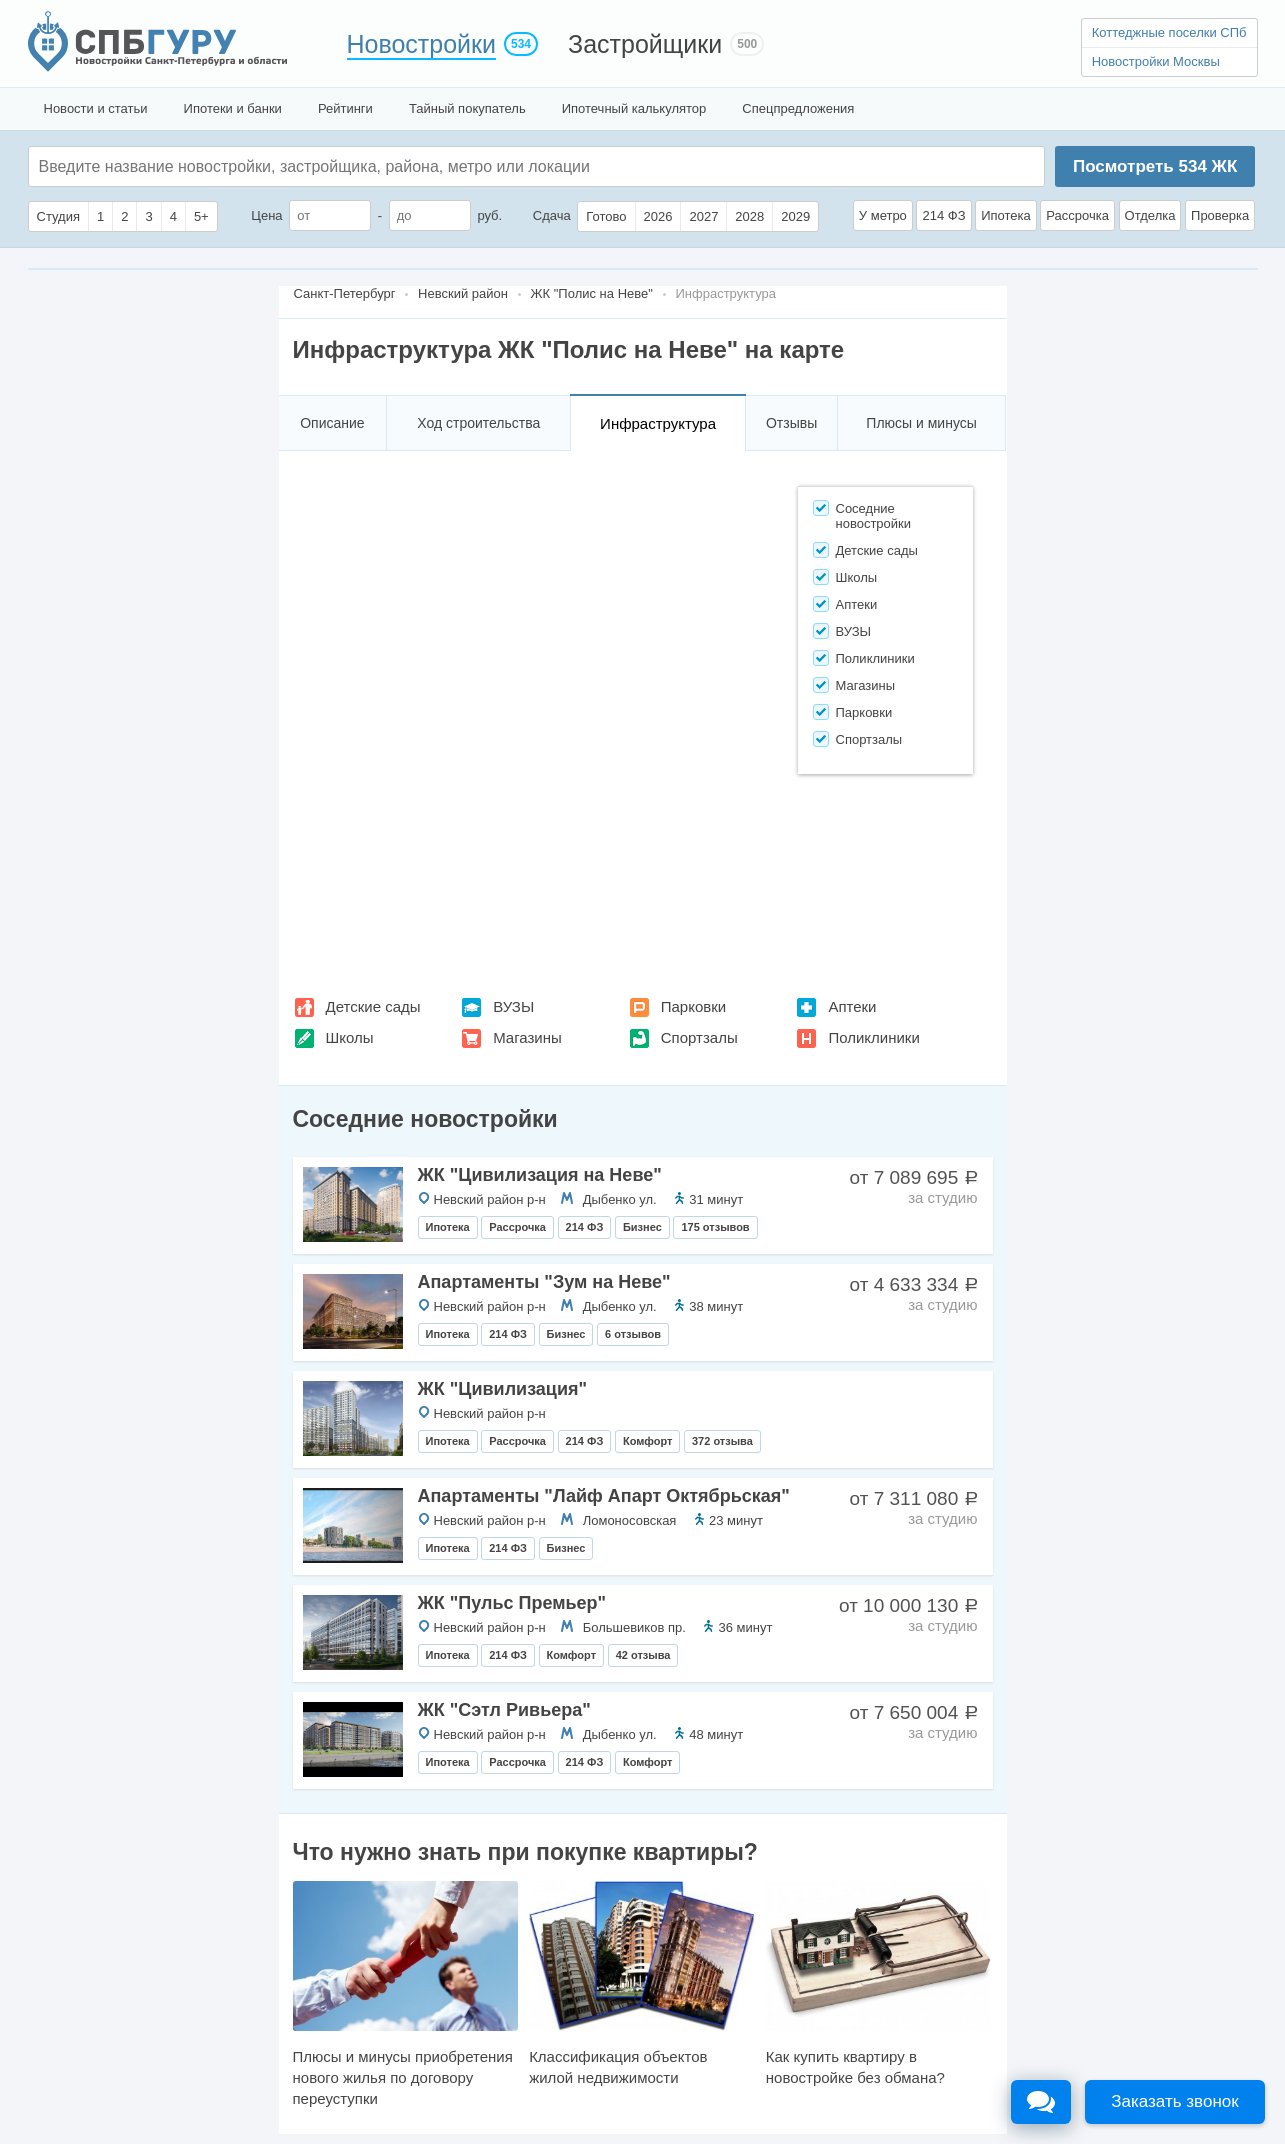  What do you see at coordinates (634, 1627) in the screenshot?
I see `Большевиков пр.` at bounding box center [634, 1627].